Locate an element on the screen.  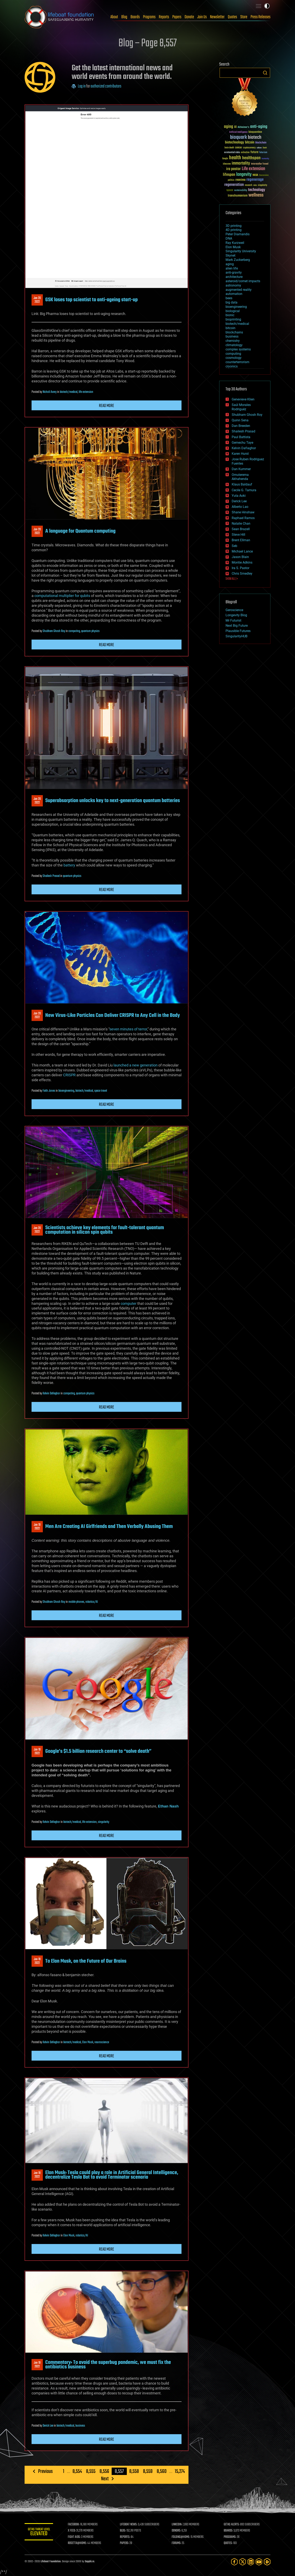
Jan 192022 is located at coordinates (37, 1526).